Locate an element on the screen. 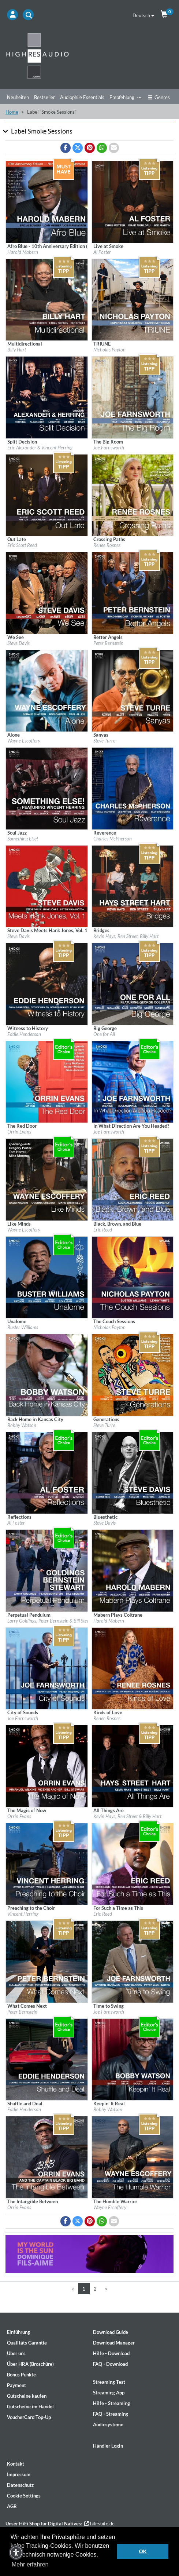 The height and width of the screenshot is (2576, 179). [Details für Album Black, Brown, and Blue] is located at coordinates (133, 1179).